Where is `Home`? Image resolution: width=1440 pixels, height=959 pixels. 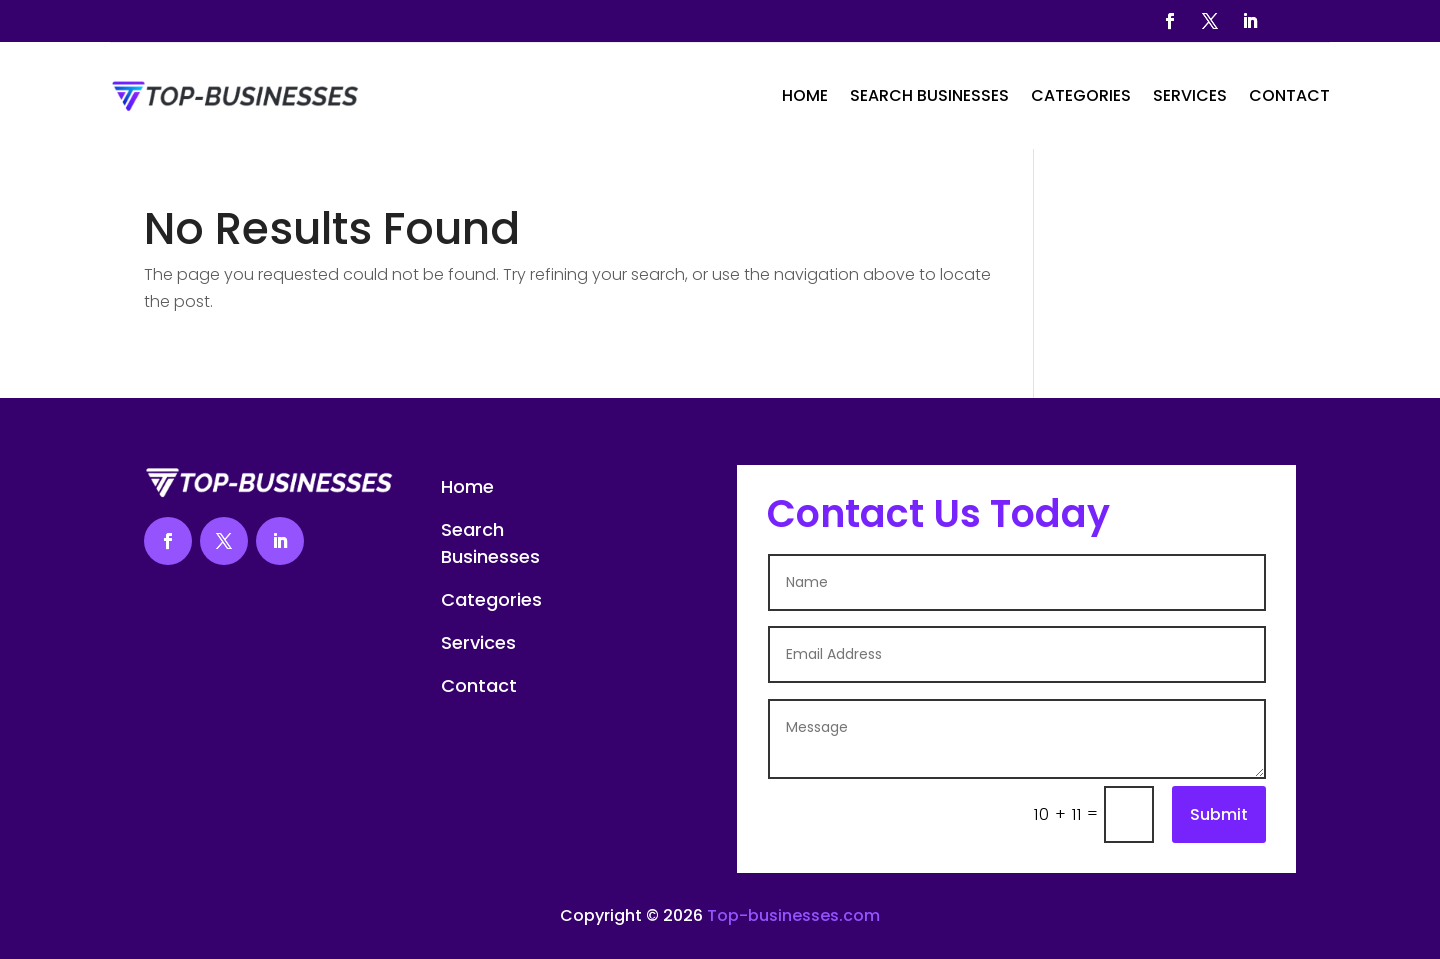
Home is located at coordinates (805, 95).